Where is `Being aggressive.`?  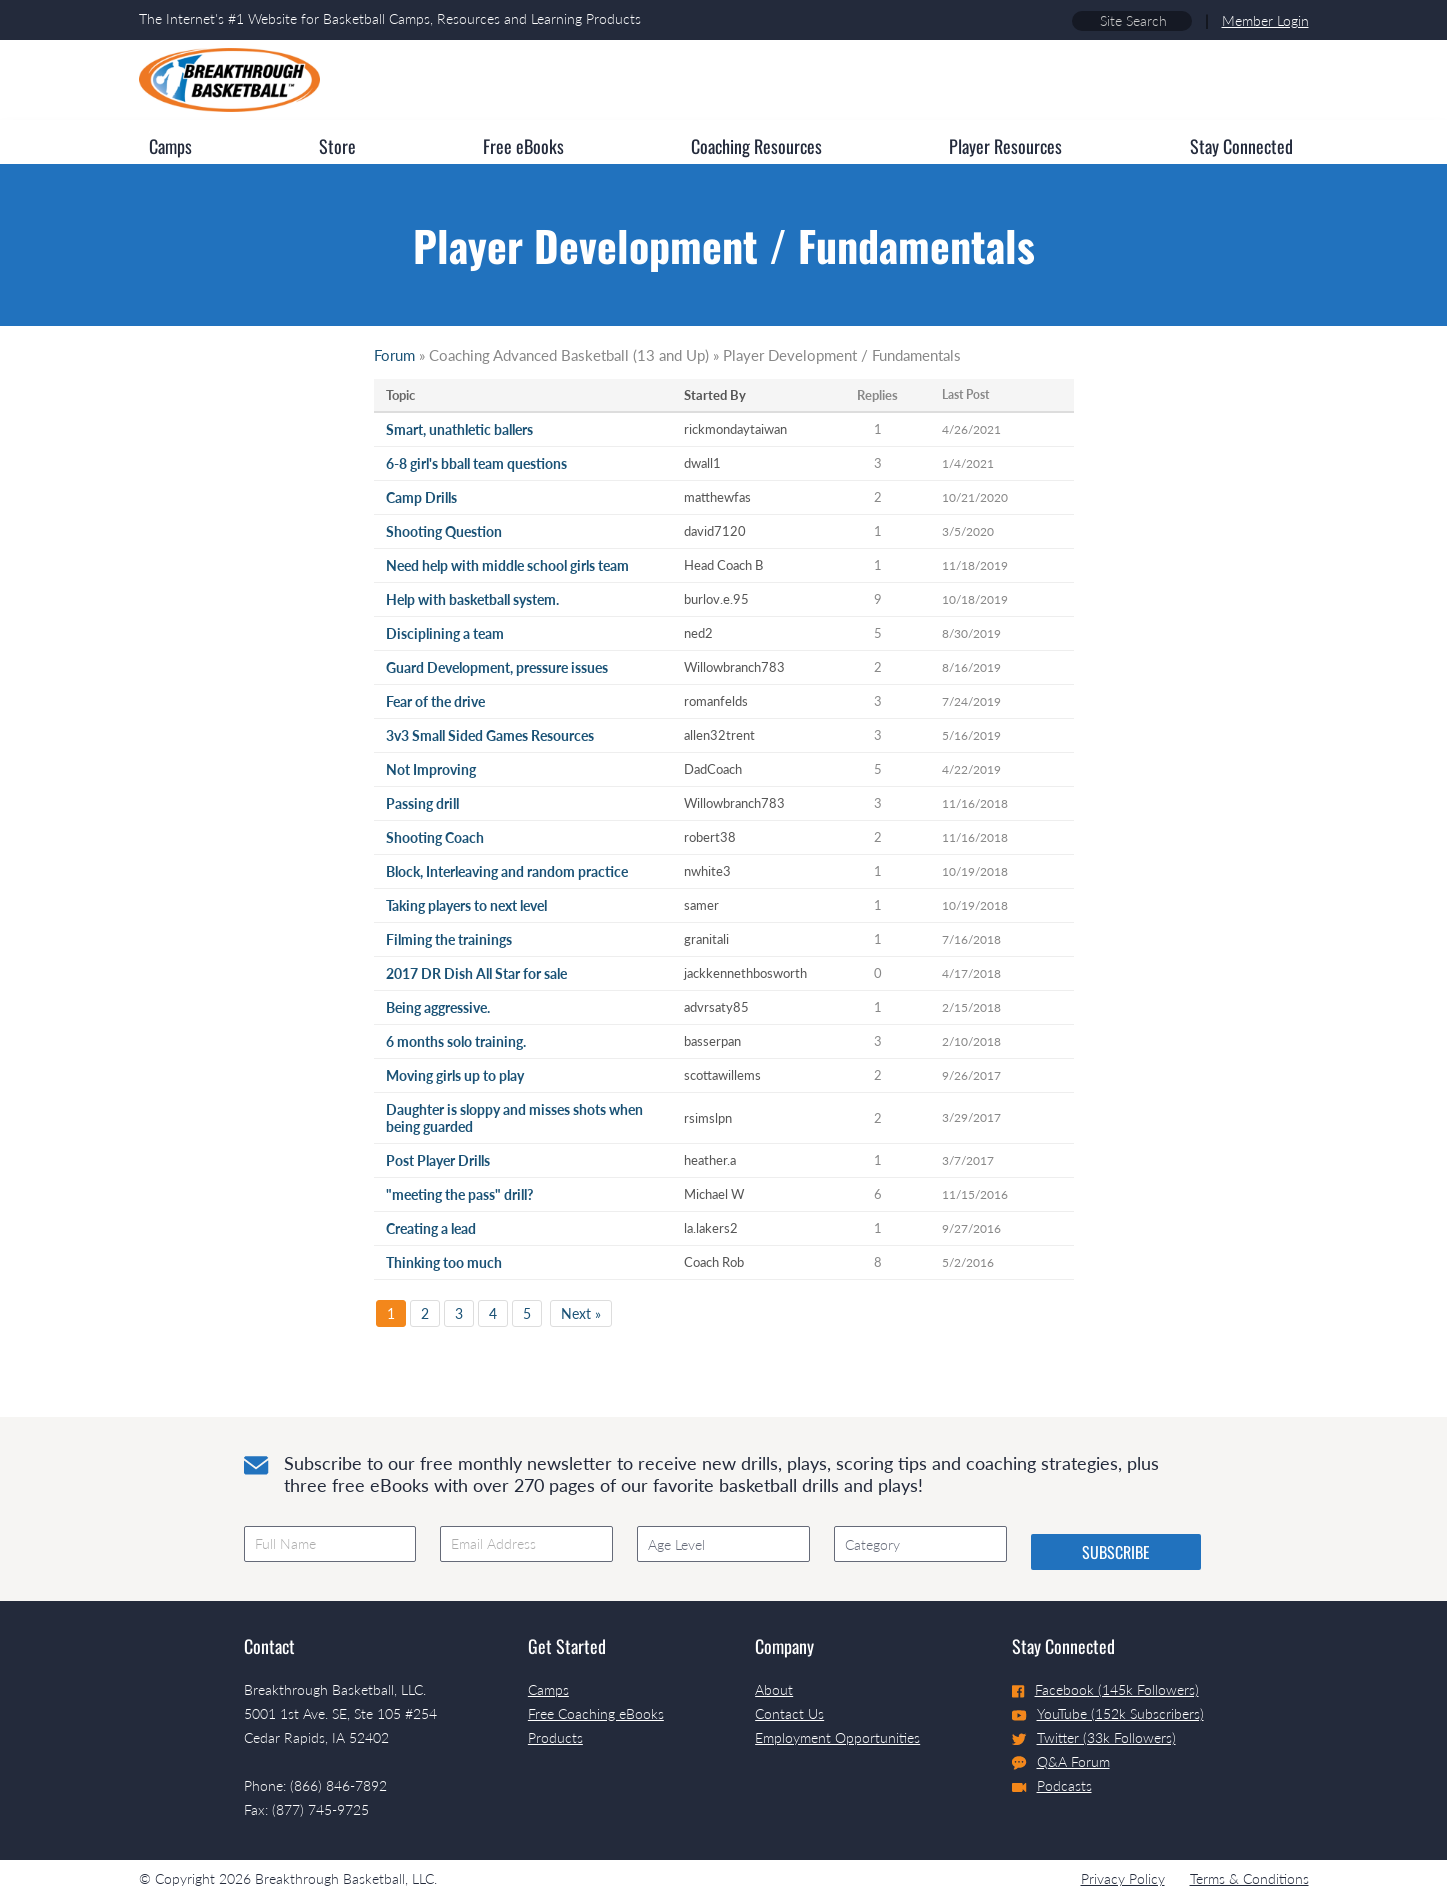 Being aggressive. is located at coordinates (438, 1007).